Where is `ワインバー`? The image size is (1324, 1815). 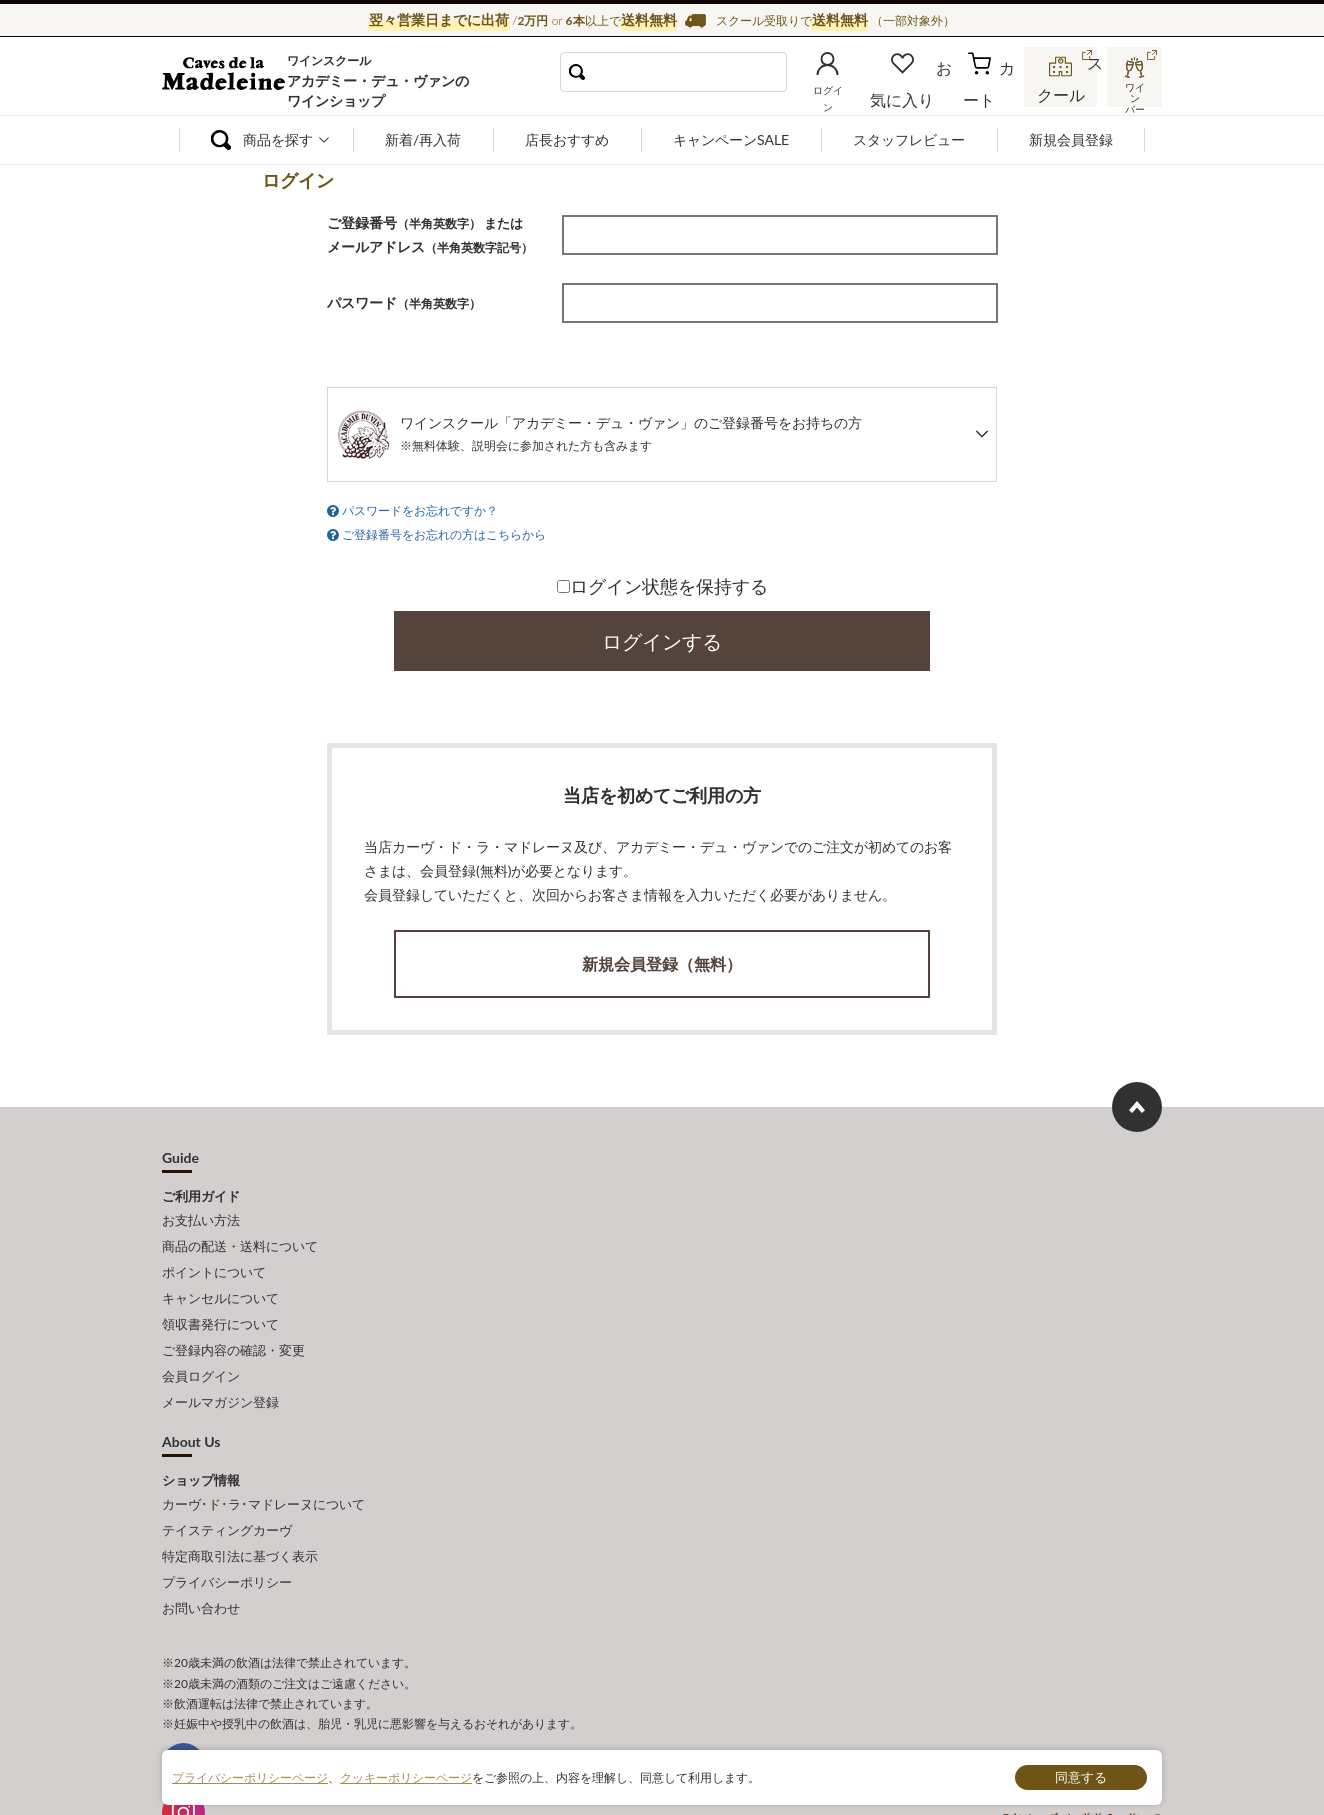 ワインバー is located at coordinates (1132, 93).